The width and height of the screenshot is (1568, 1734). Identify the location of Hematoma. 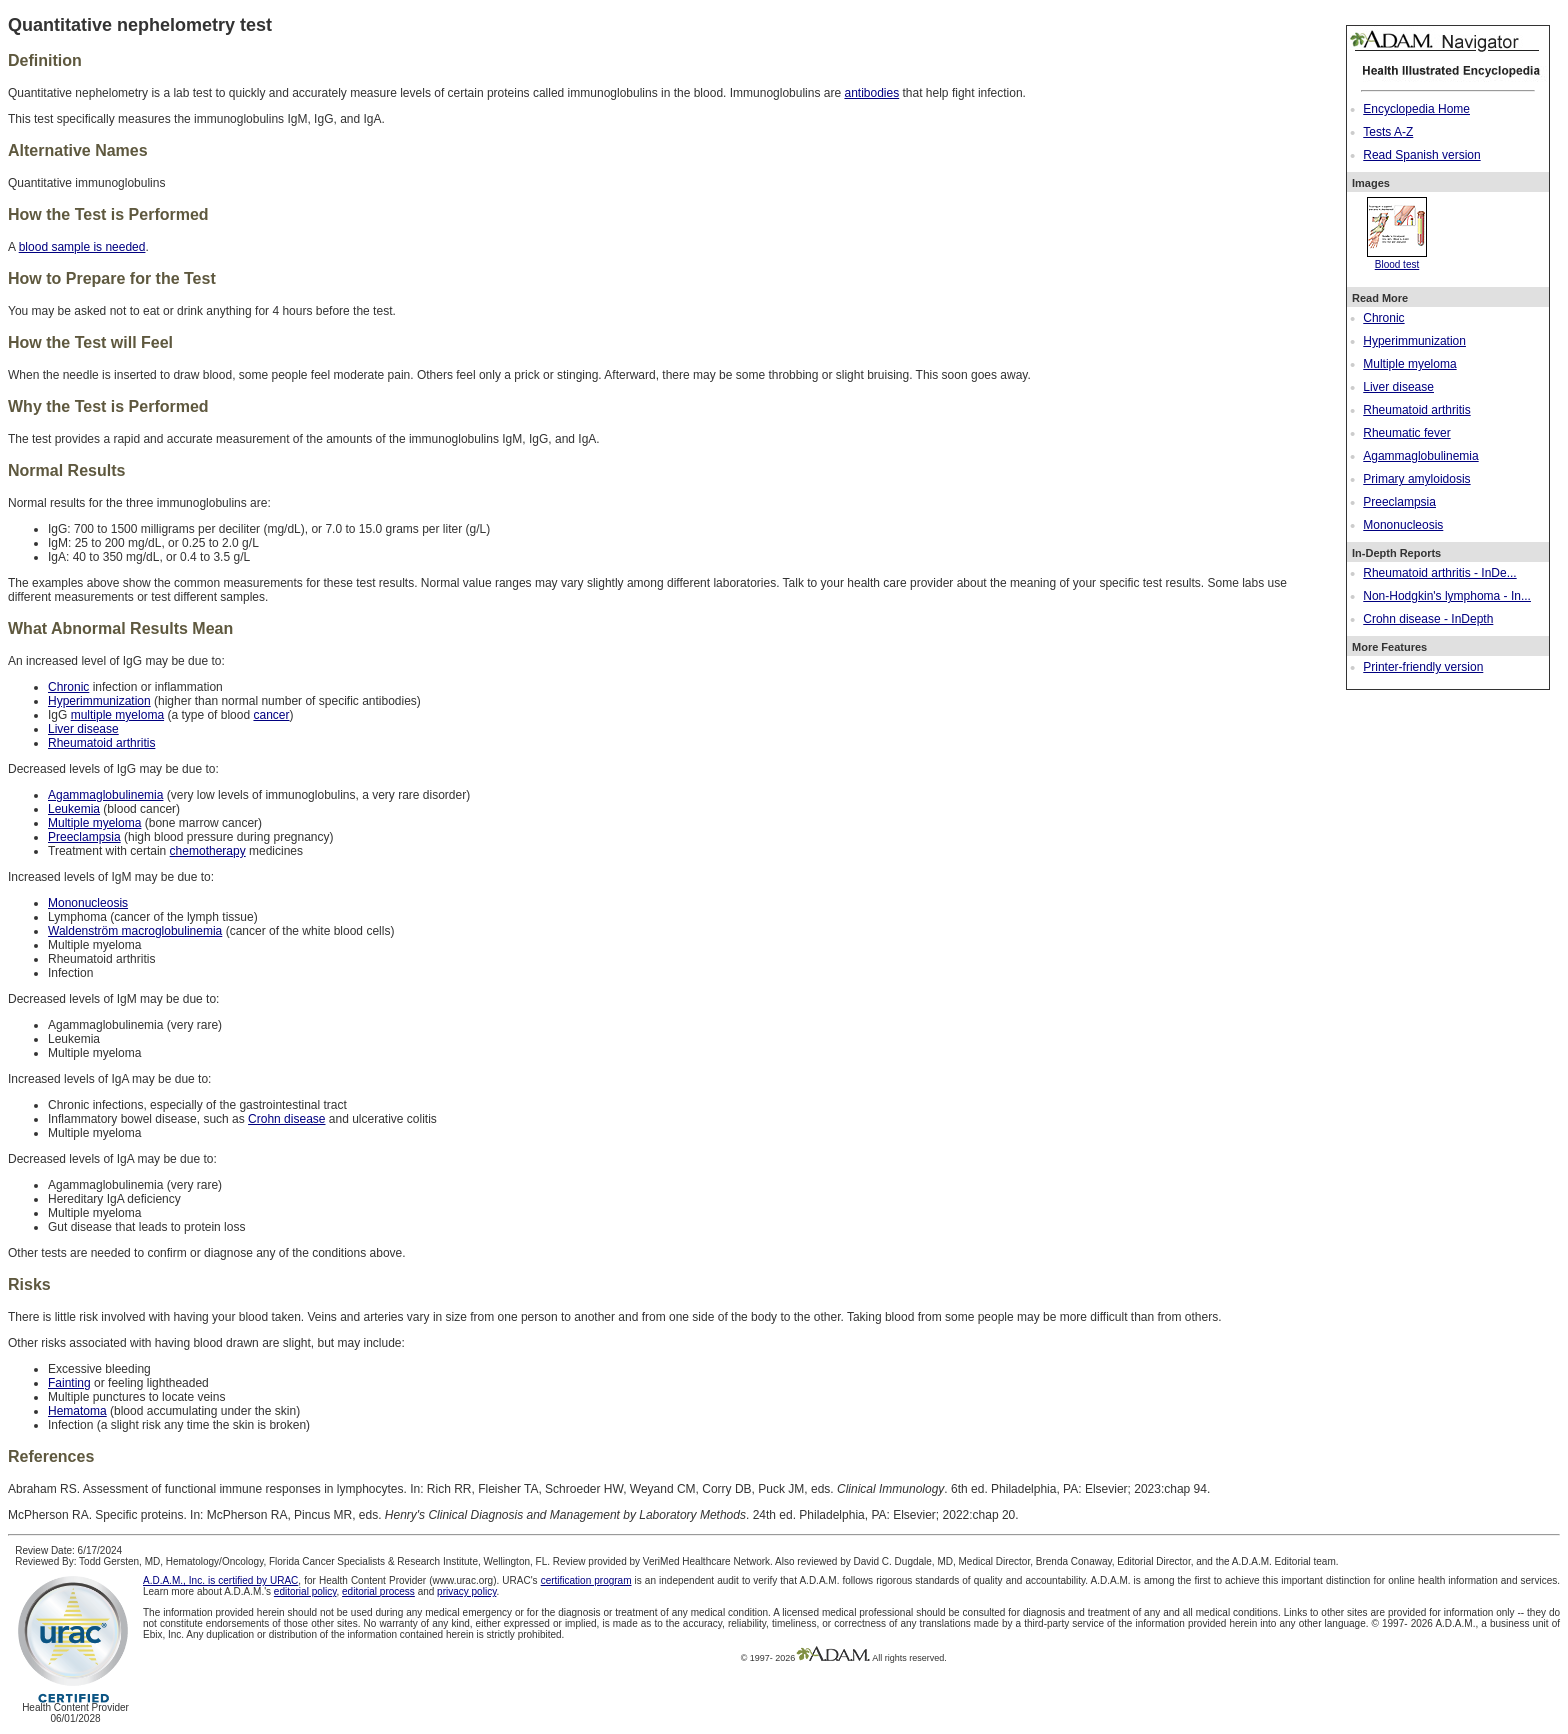
(77, 1411).